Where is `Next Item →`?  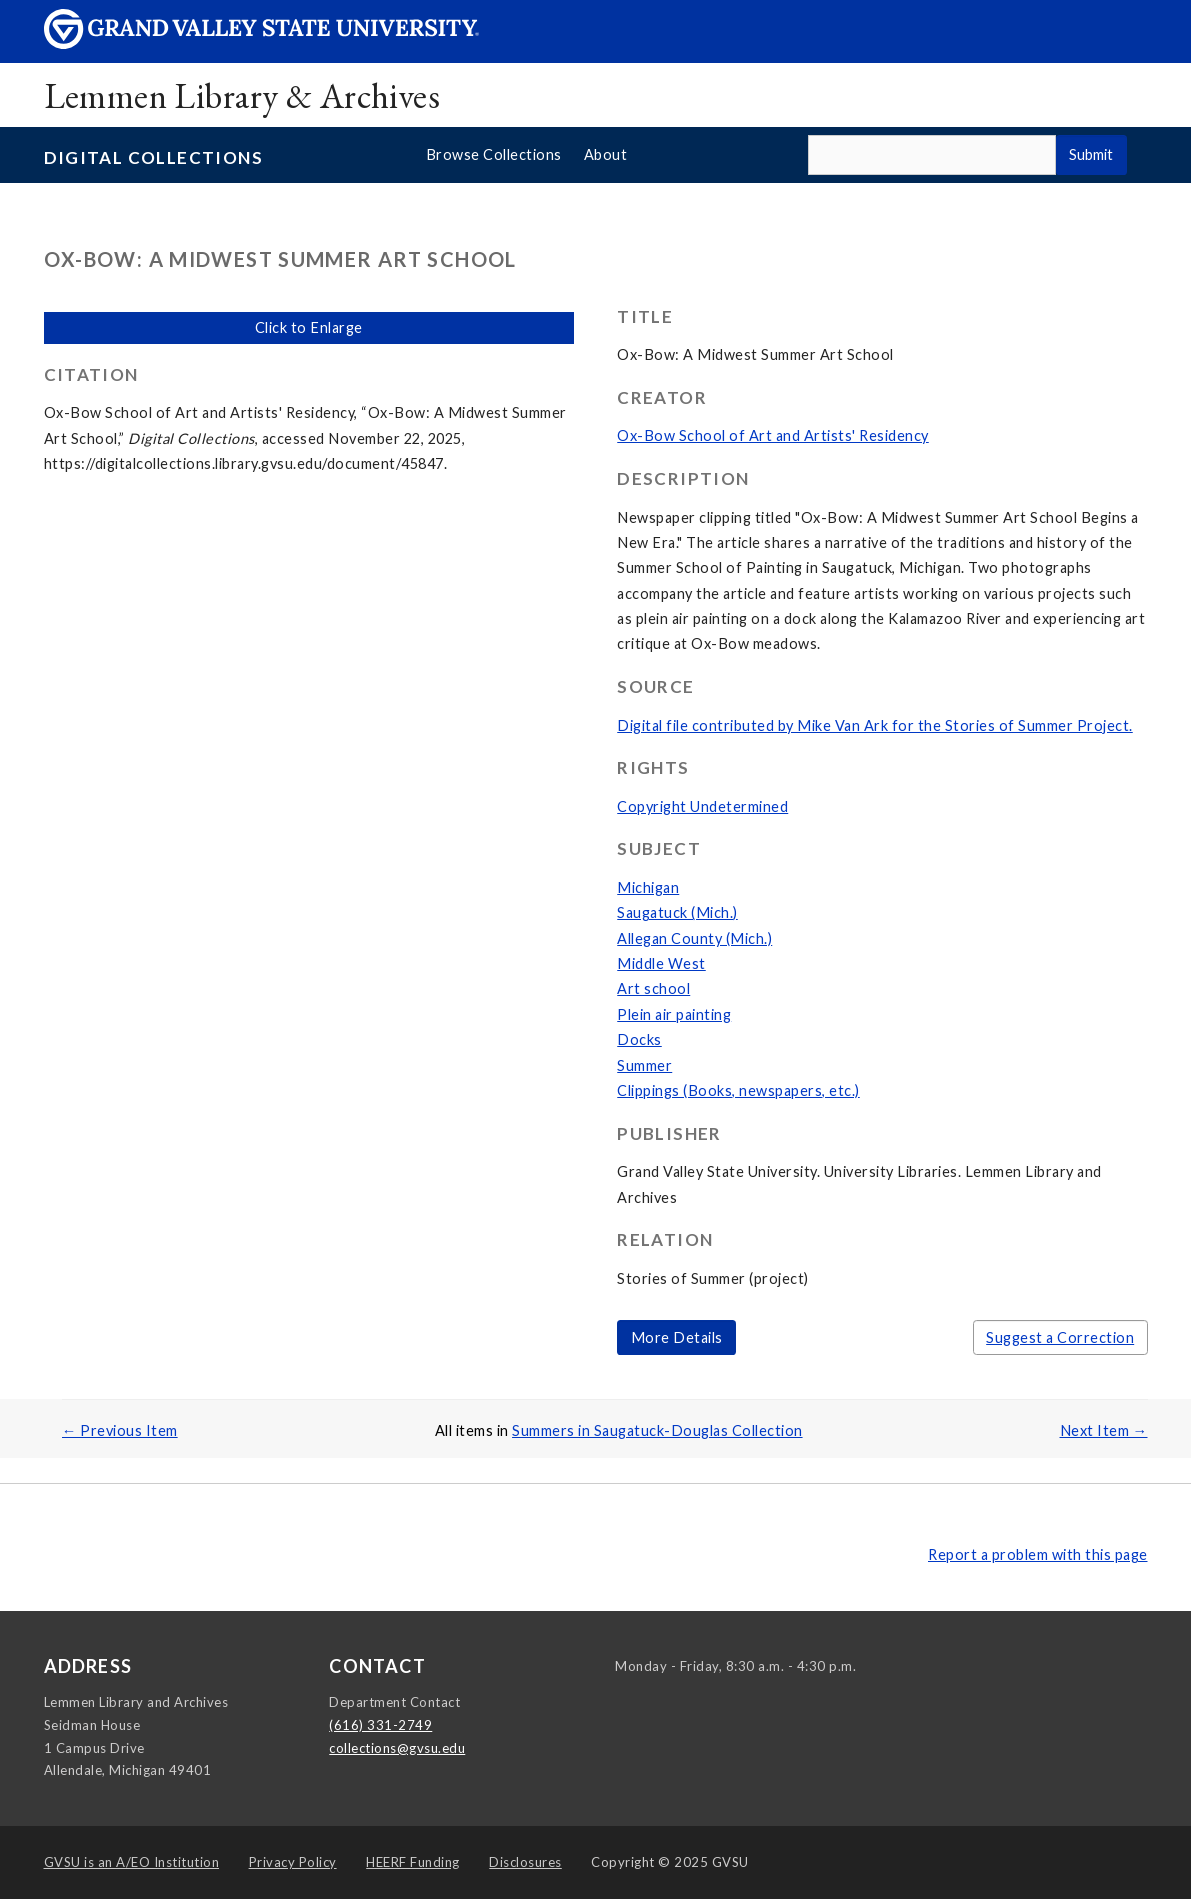
Next Item → is located at coordinates (1104, 1430).